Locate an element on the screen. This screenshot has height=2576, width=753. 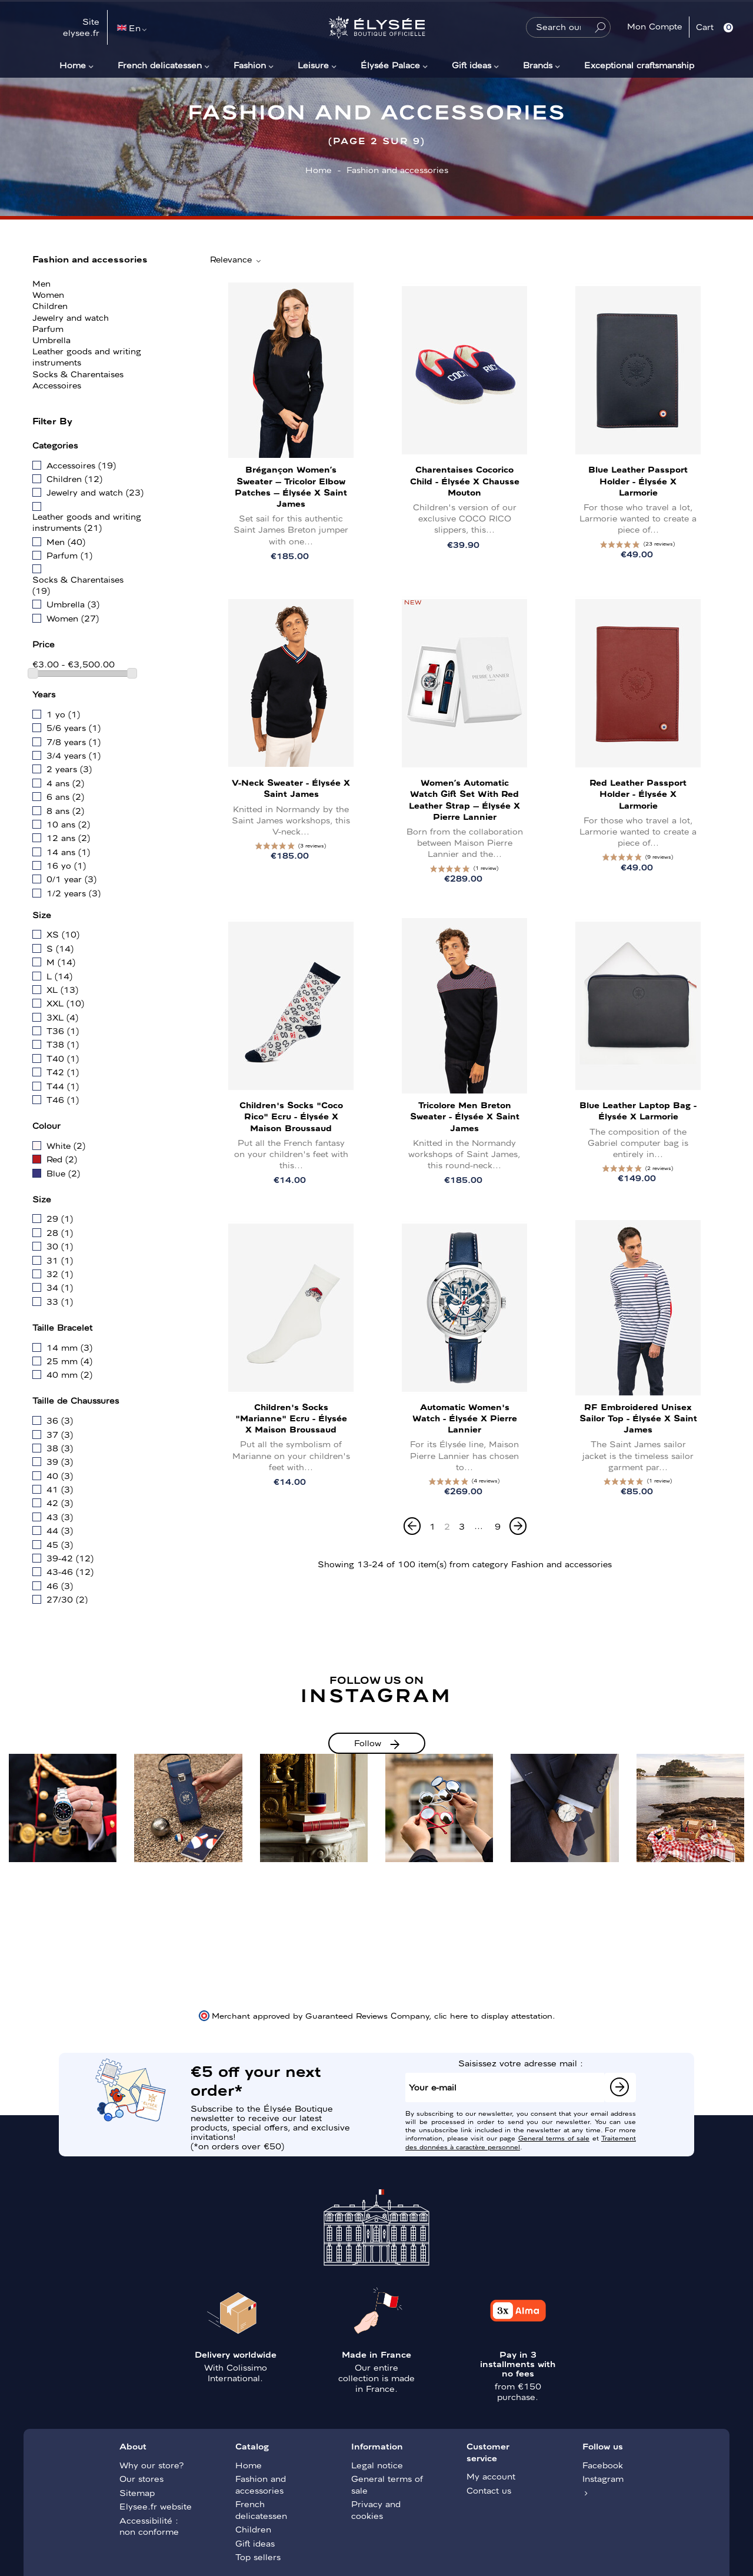
Facebook is located at coordinates (602, 2464).